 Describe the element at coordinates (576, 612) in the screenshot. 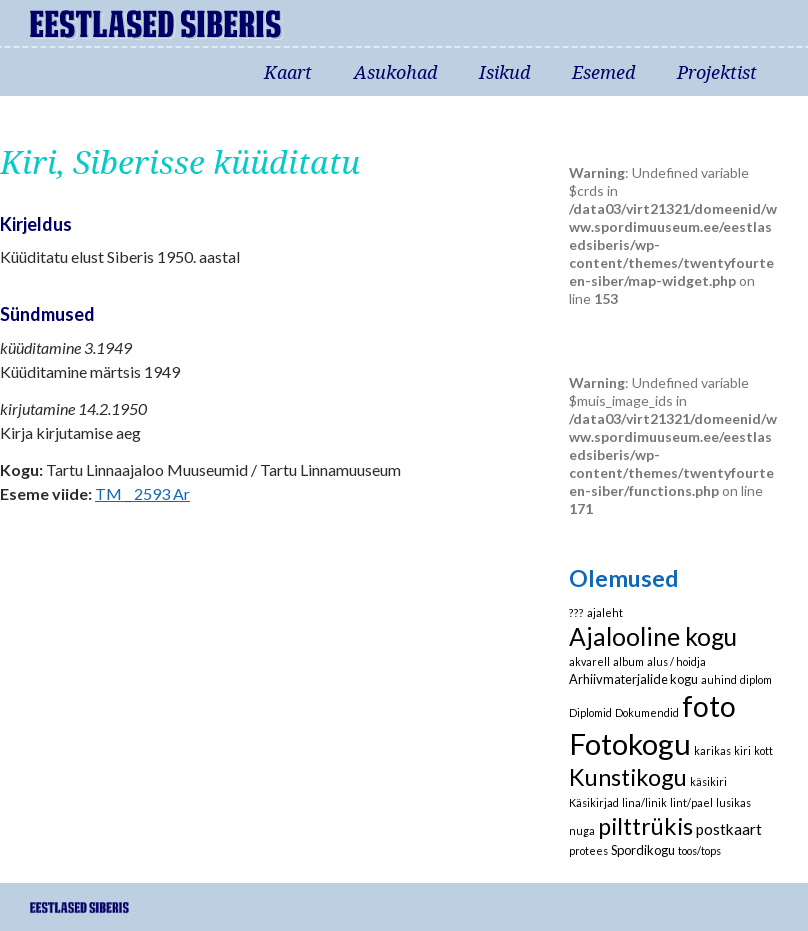

I see `??? [??? (1 element)]` at that location.